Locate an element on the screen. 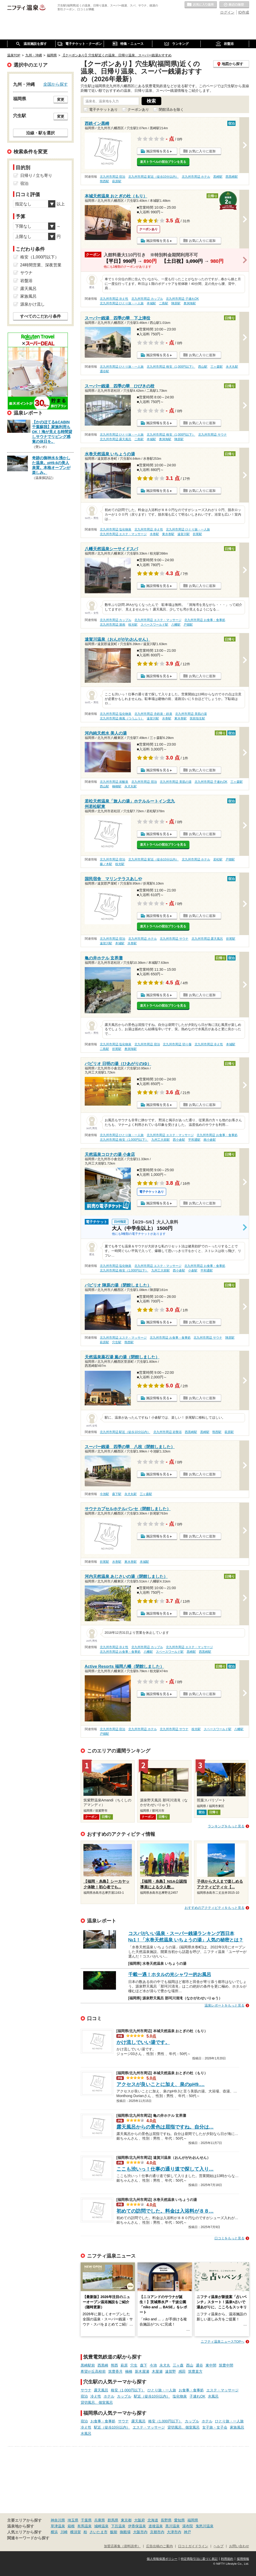  城崎温泉 is located at coordinates (101, 2526).